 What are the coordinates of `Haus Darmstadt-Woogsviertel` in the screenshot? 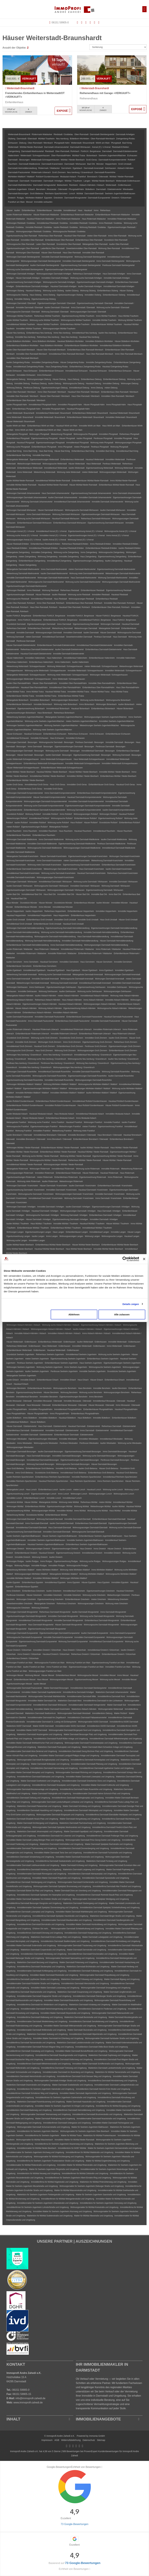 It's located at (40, 1625).